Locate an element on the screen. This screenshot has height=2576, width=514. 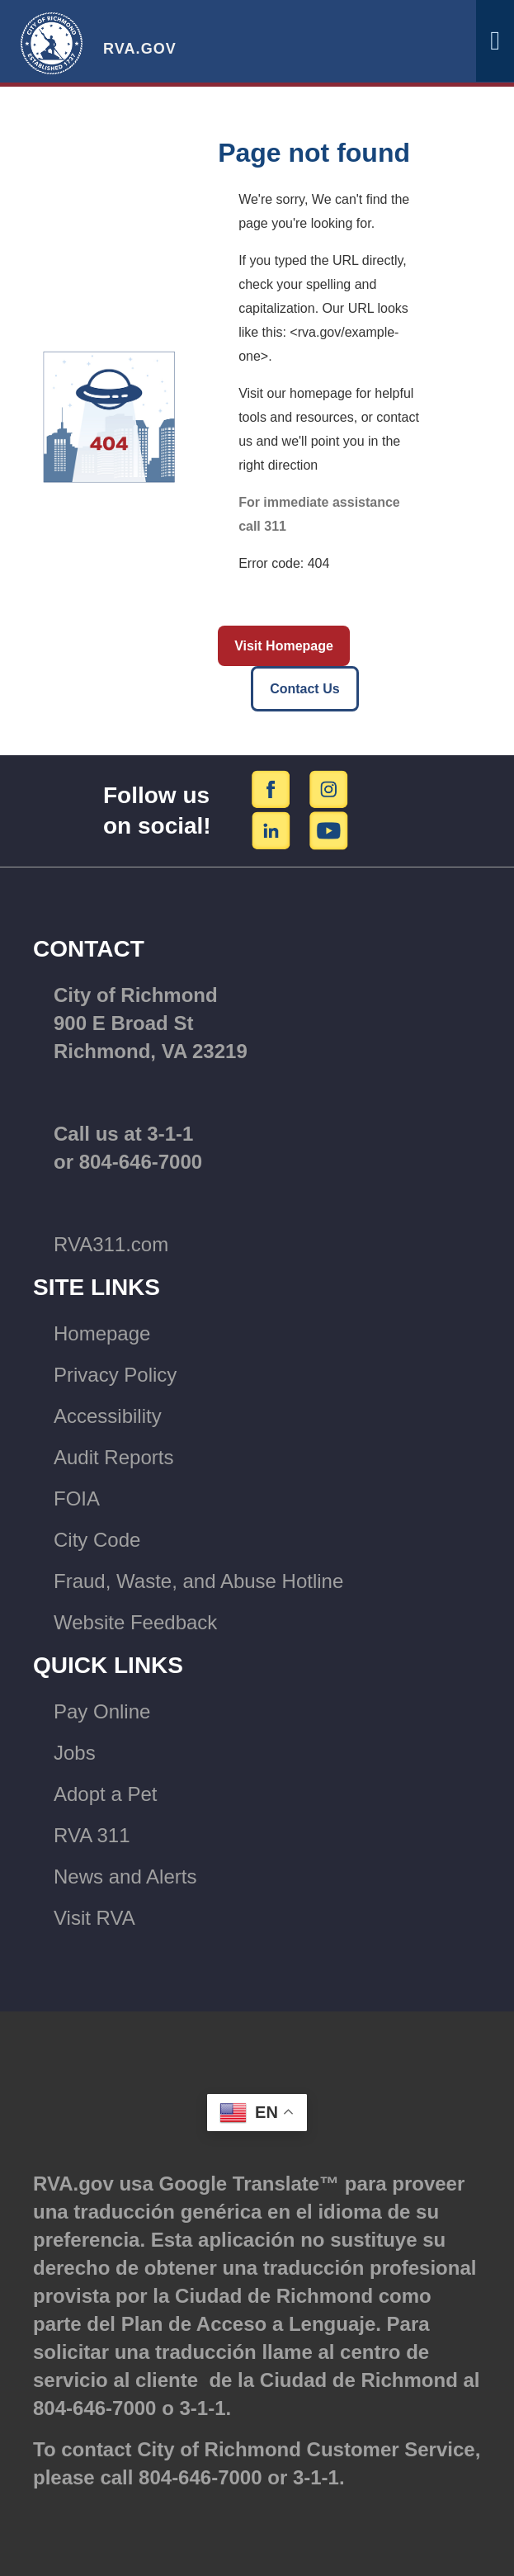
RVA311.com is located at coordinates (111, 1244).